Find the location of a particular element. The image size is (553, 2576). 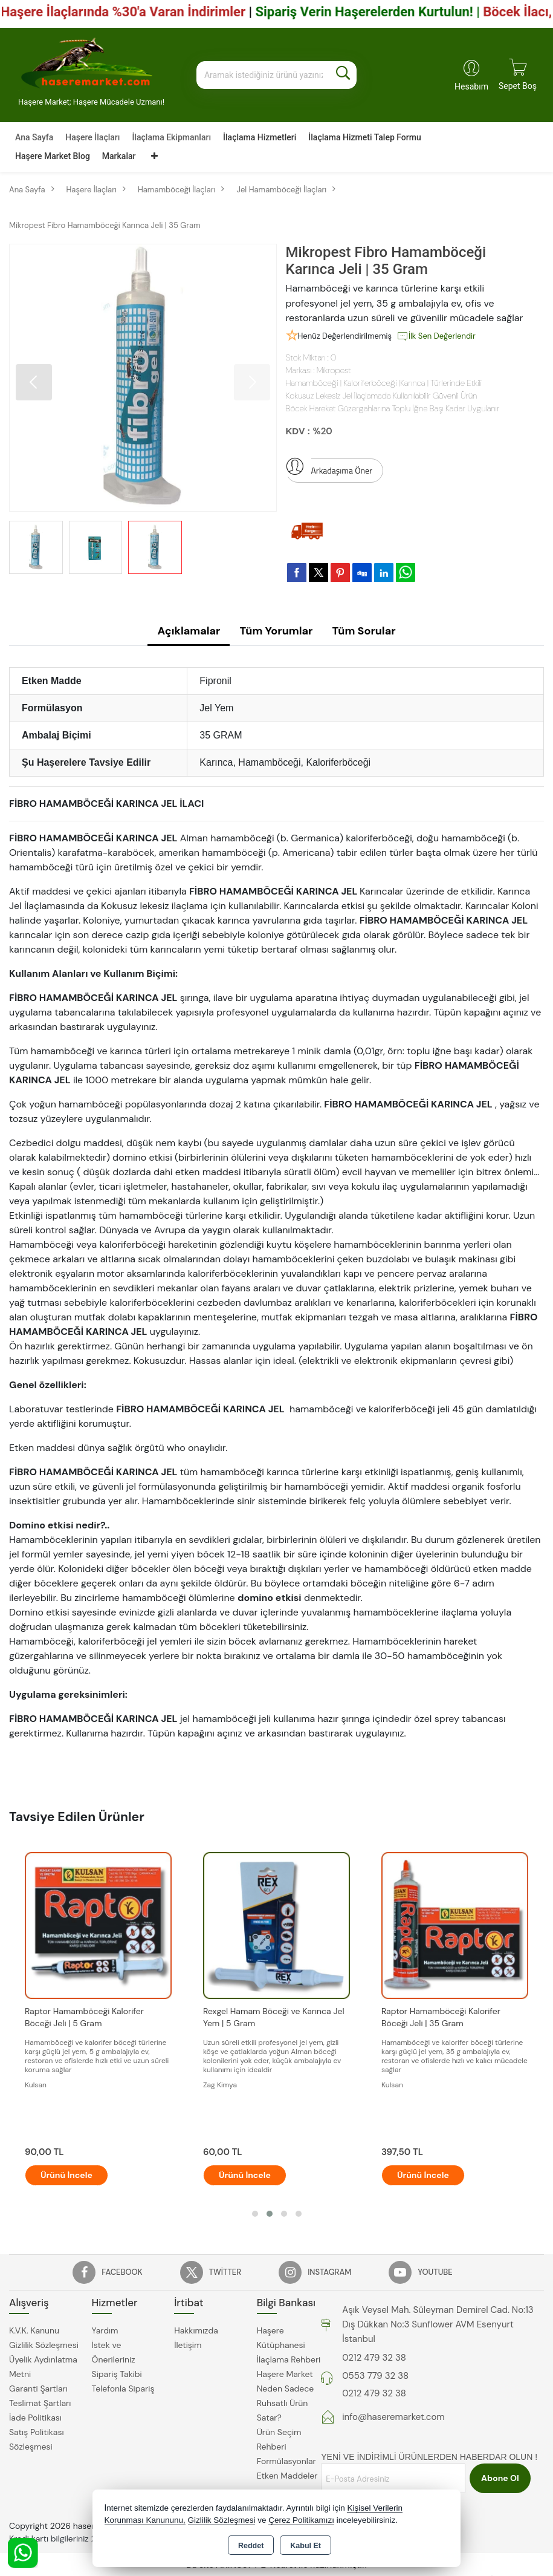

Sipariş Takibi is located at coordinates (117, 2374).